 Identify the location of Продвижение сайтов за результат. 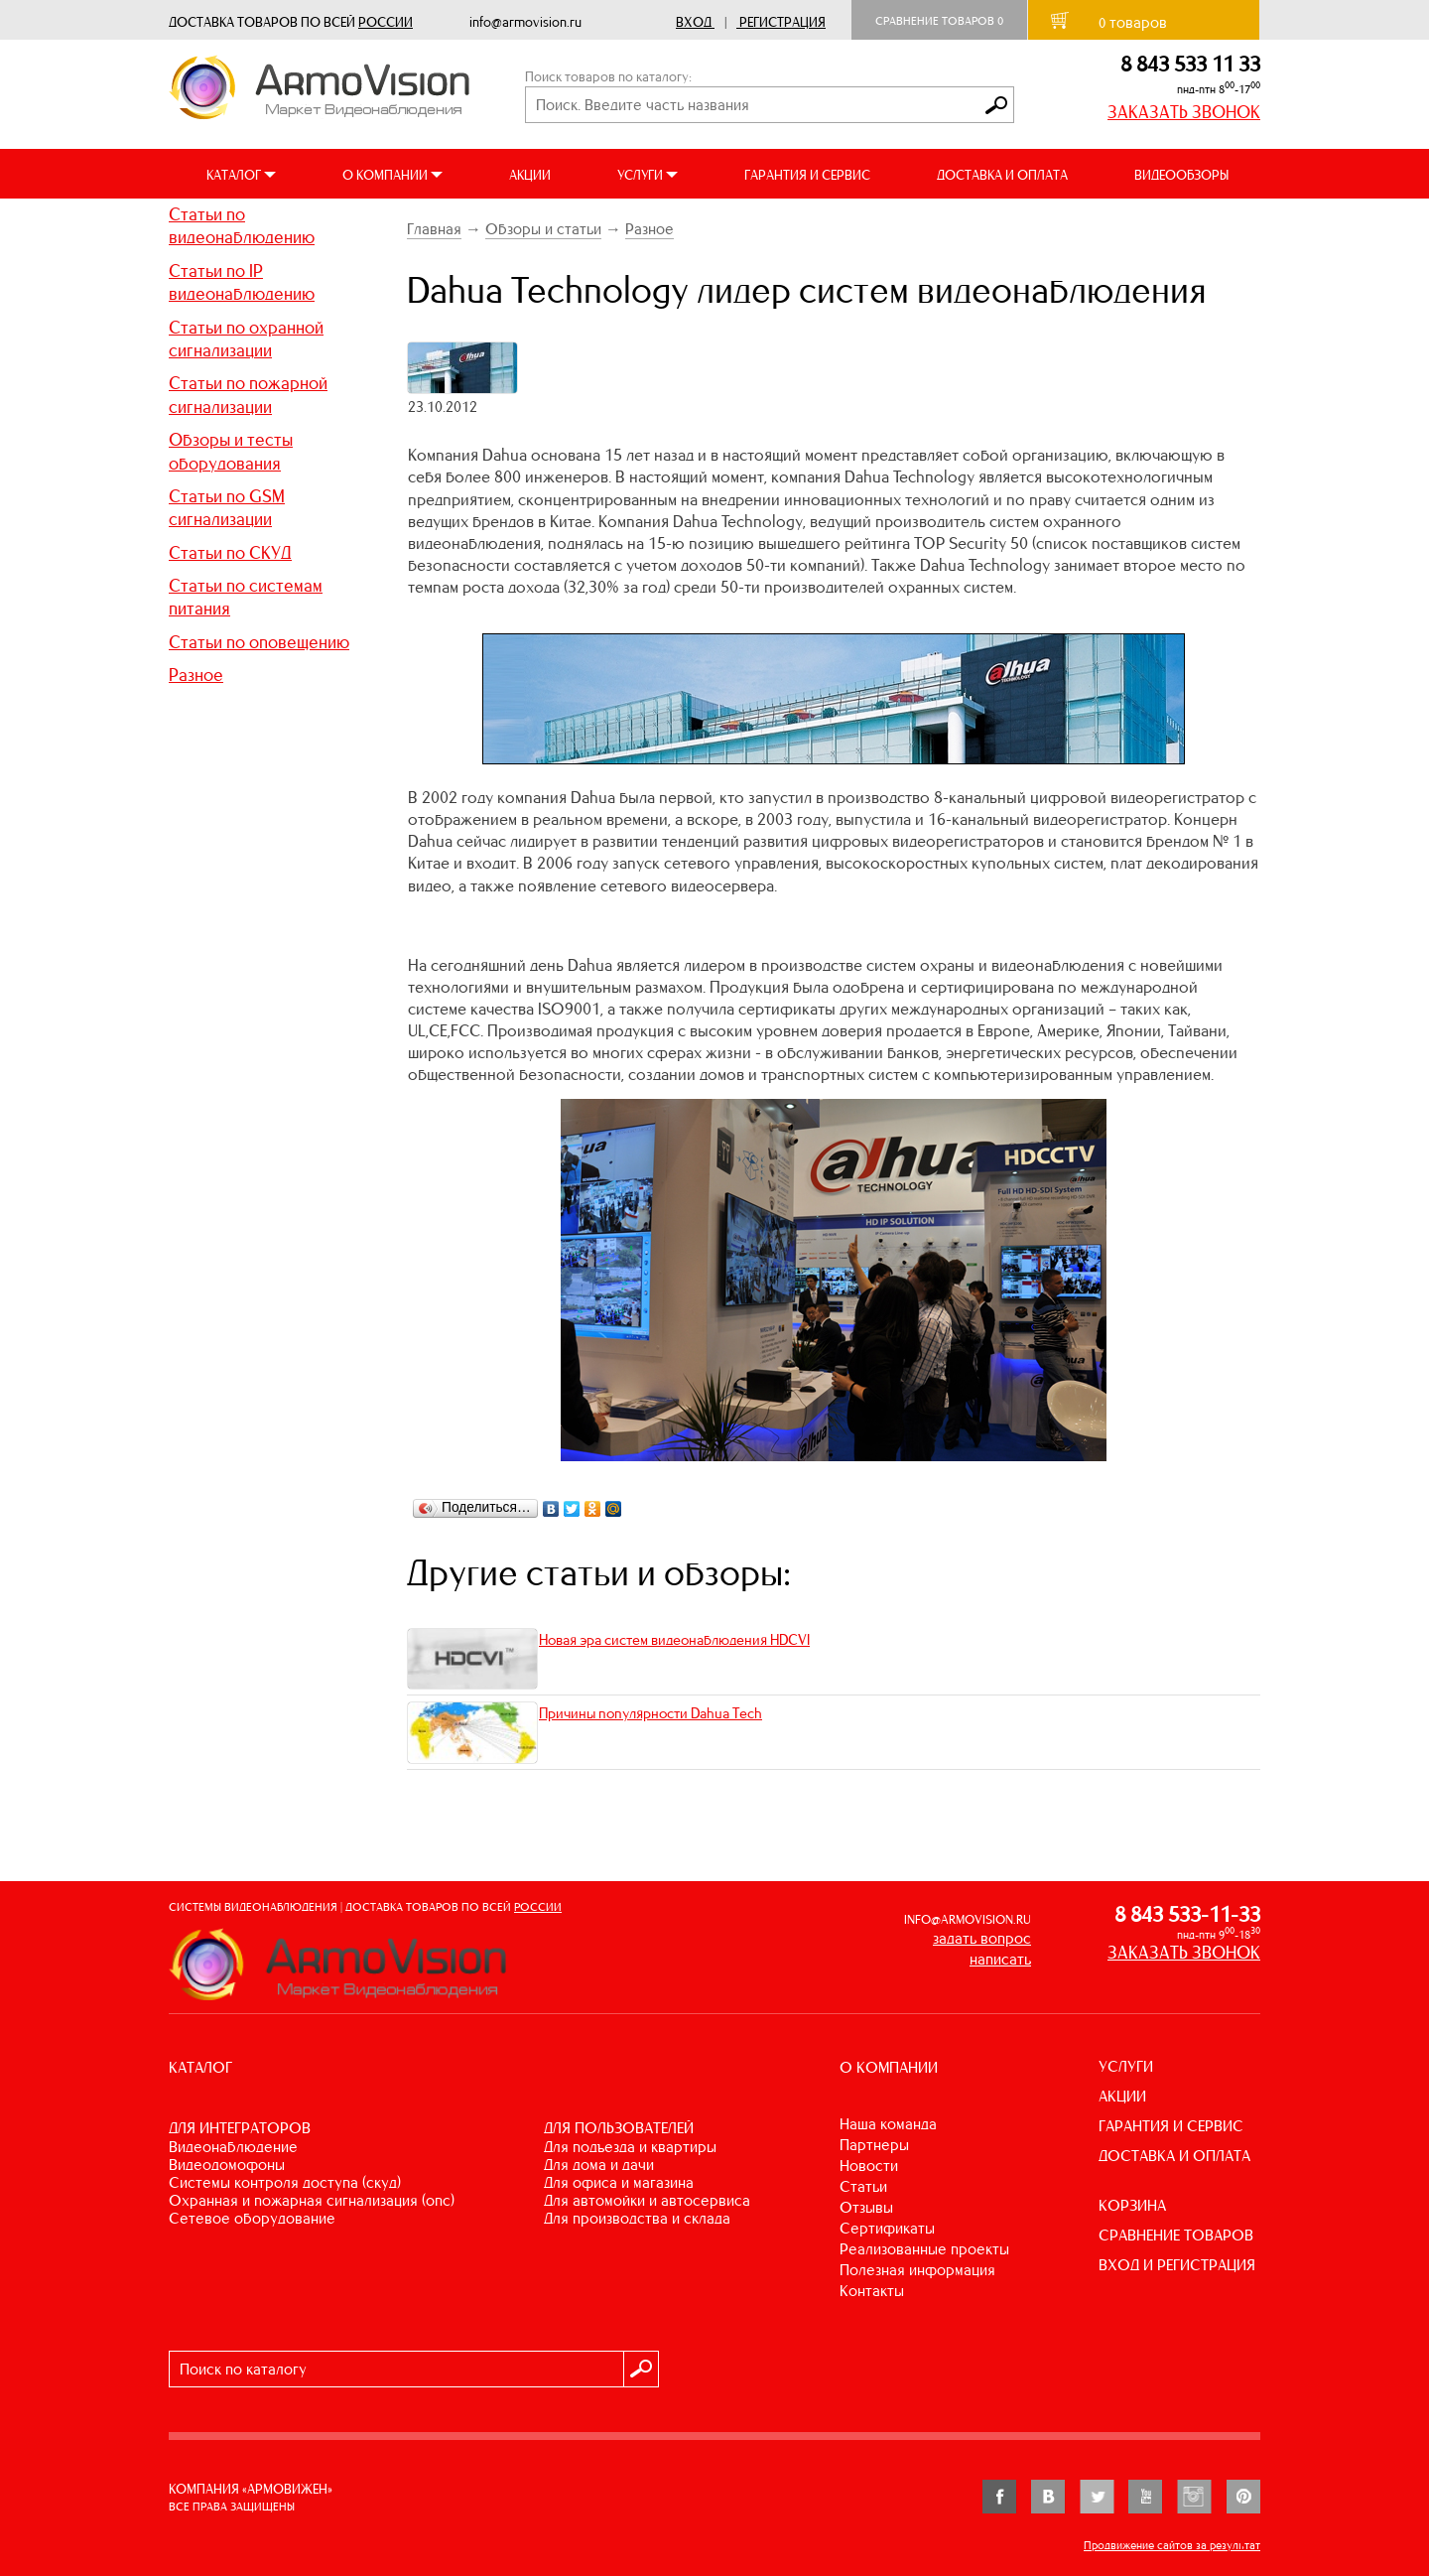
(1172, 2545).